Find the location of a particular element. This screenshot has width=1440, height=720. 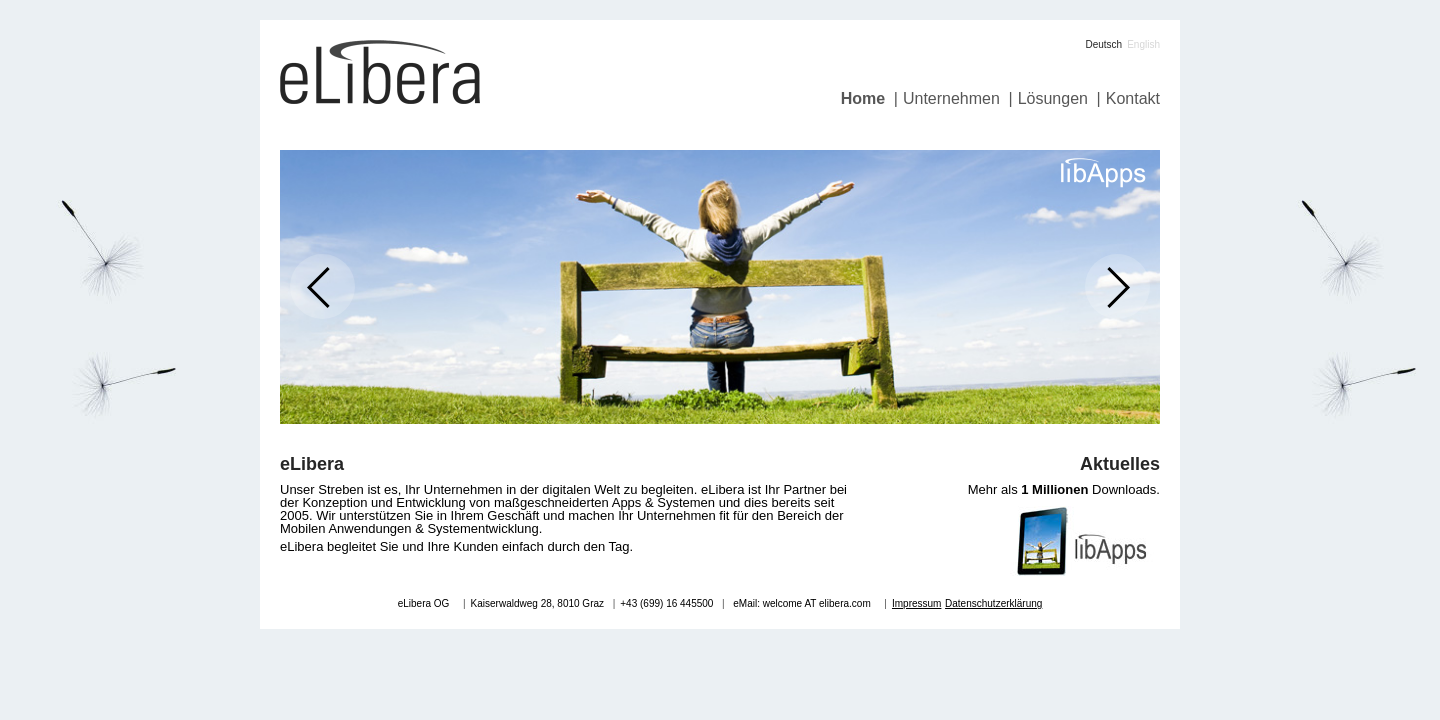

Datenschutzerklärung is located at coordinates (993, 604).